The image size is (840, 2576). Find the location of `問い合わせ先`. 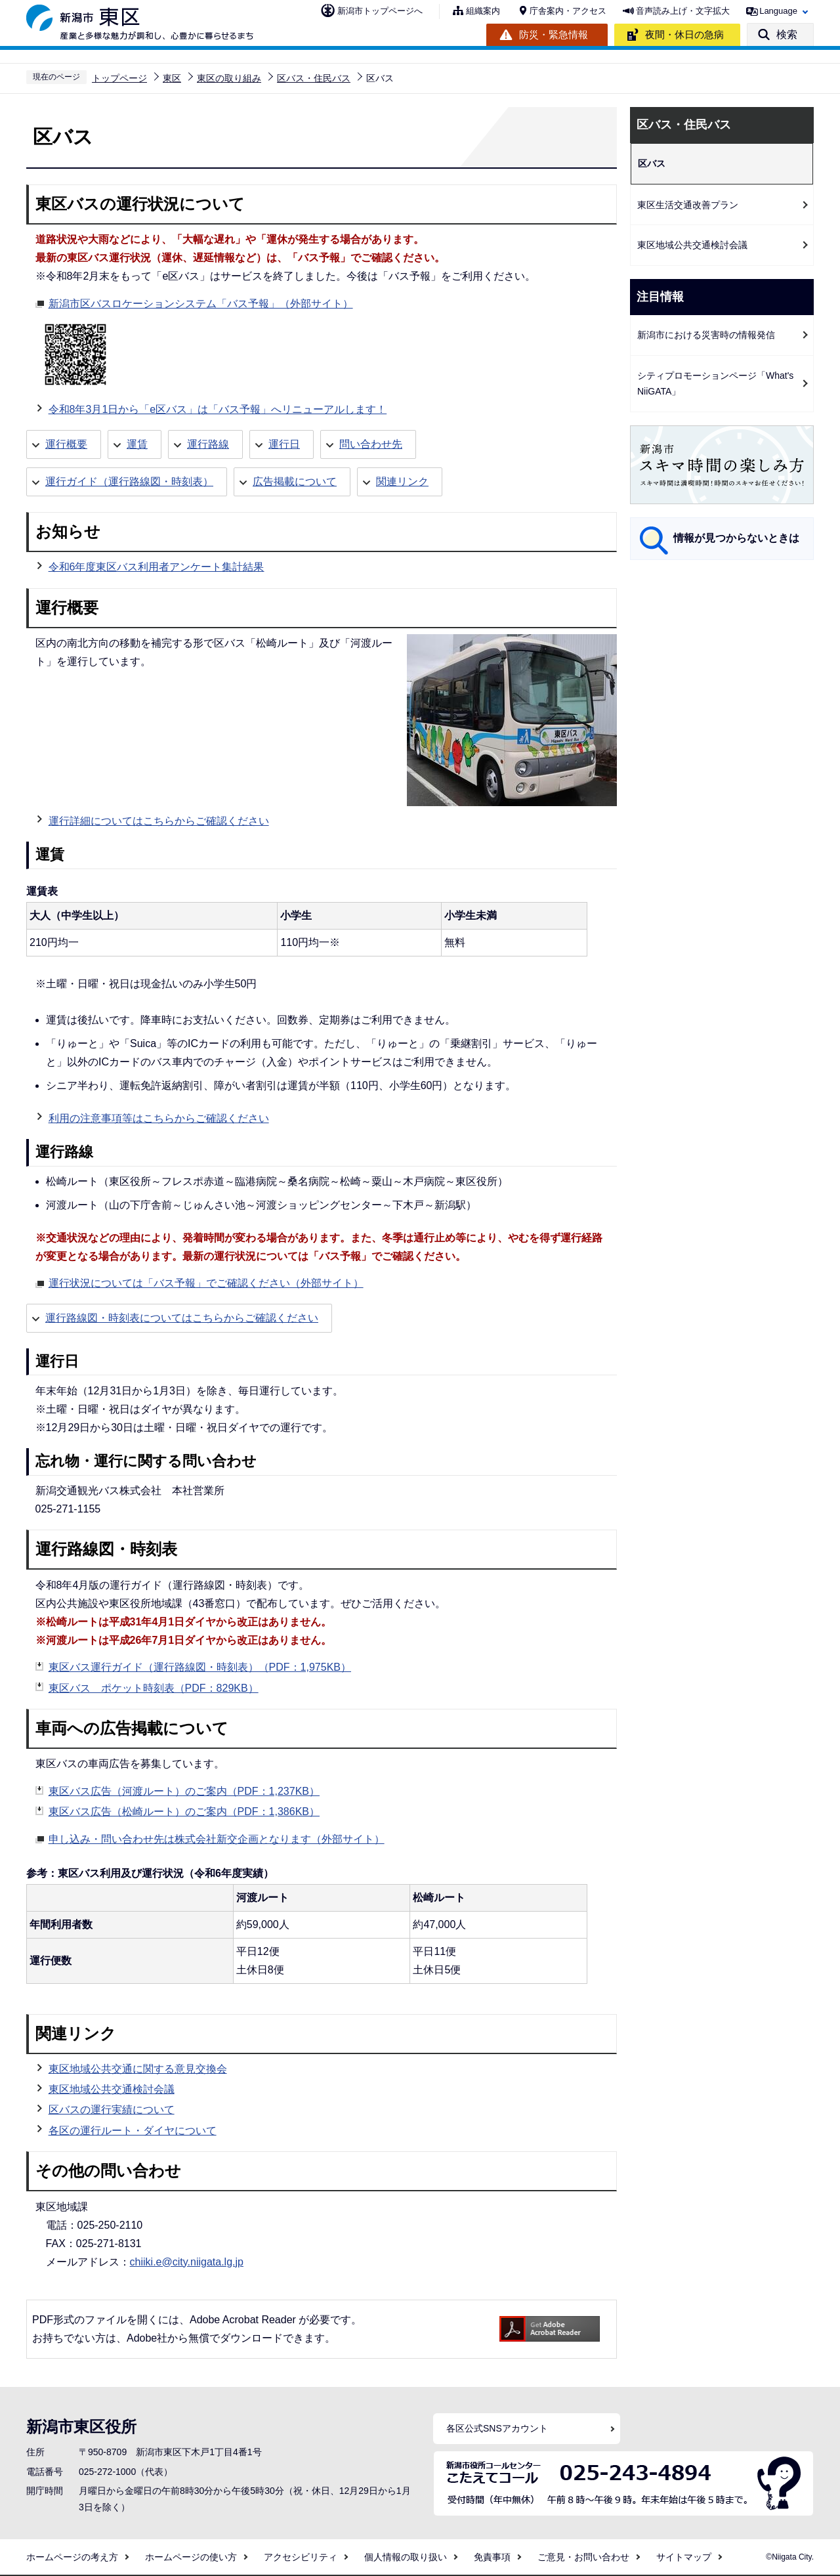

問い合わせ先 is located at coordinates (370, 444).